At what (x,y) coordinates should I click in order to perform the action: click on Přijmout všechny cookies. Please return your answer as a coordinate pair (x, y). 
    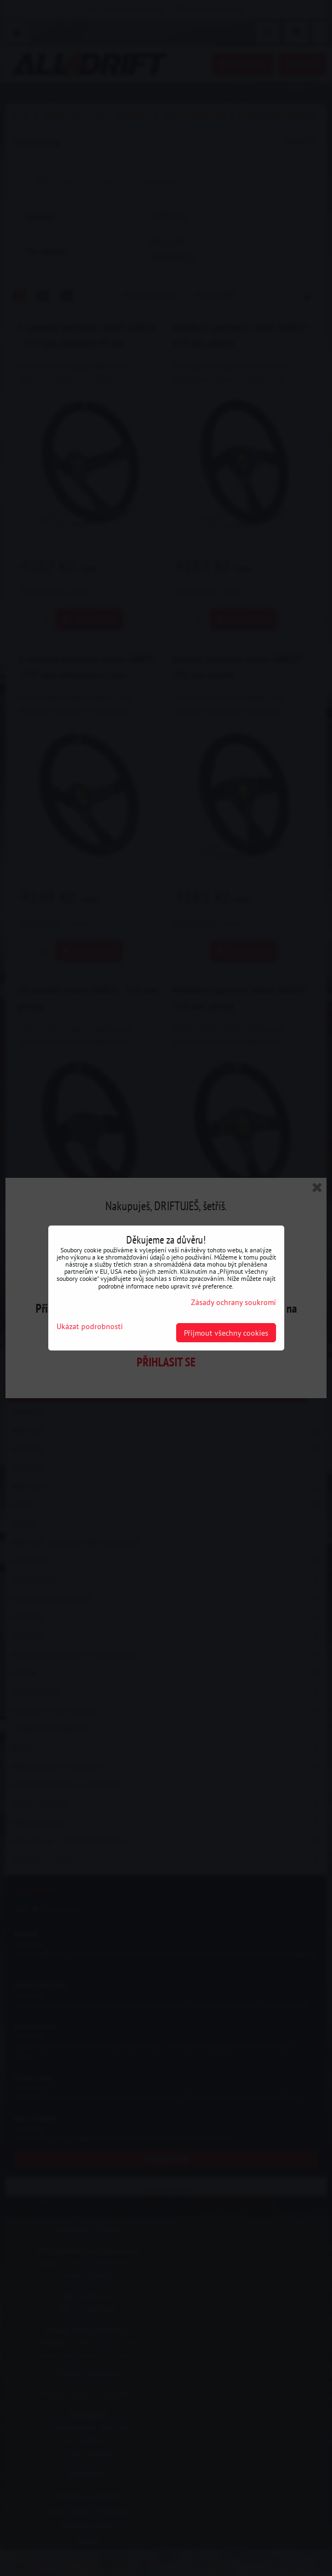
    Looking at the image, I should click on (226, 1332).